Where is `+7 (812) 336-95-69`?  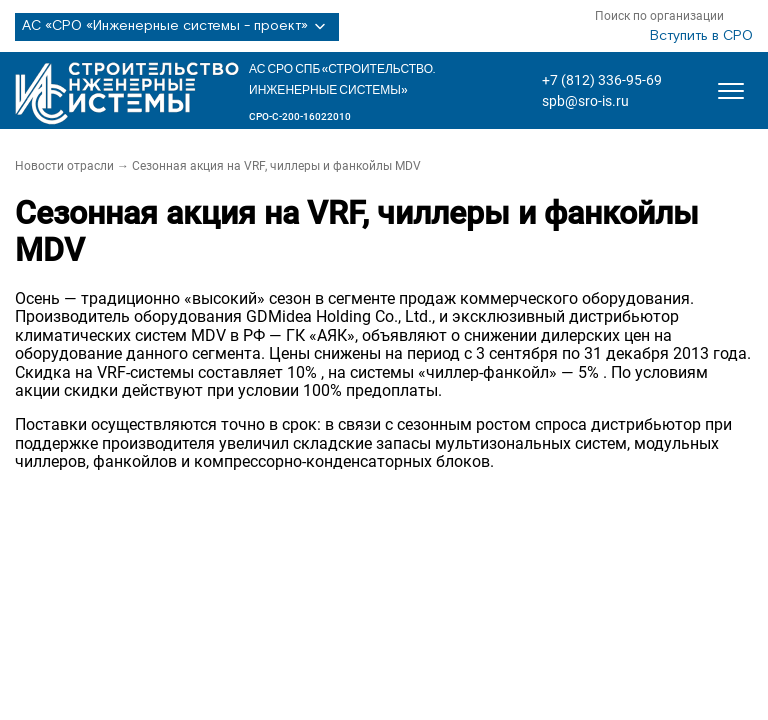 +7 (812) 336-95-69 is located at coordinates (602, 80).